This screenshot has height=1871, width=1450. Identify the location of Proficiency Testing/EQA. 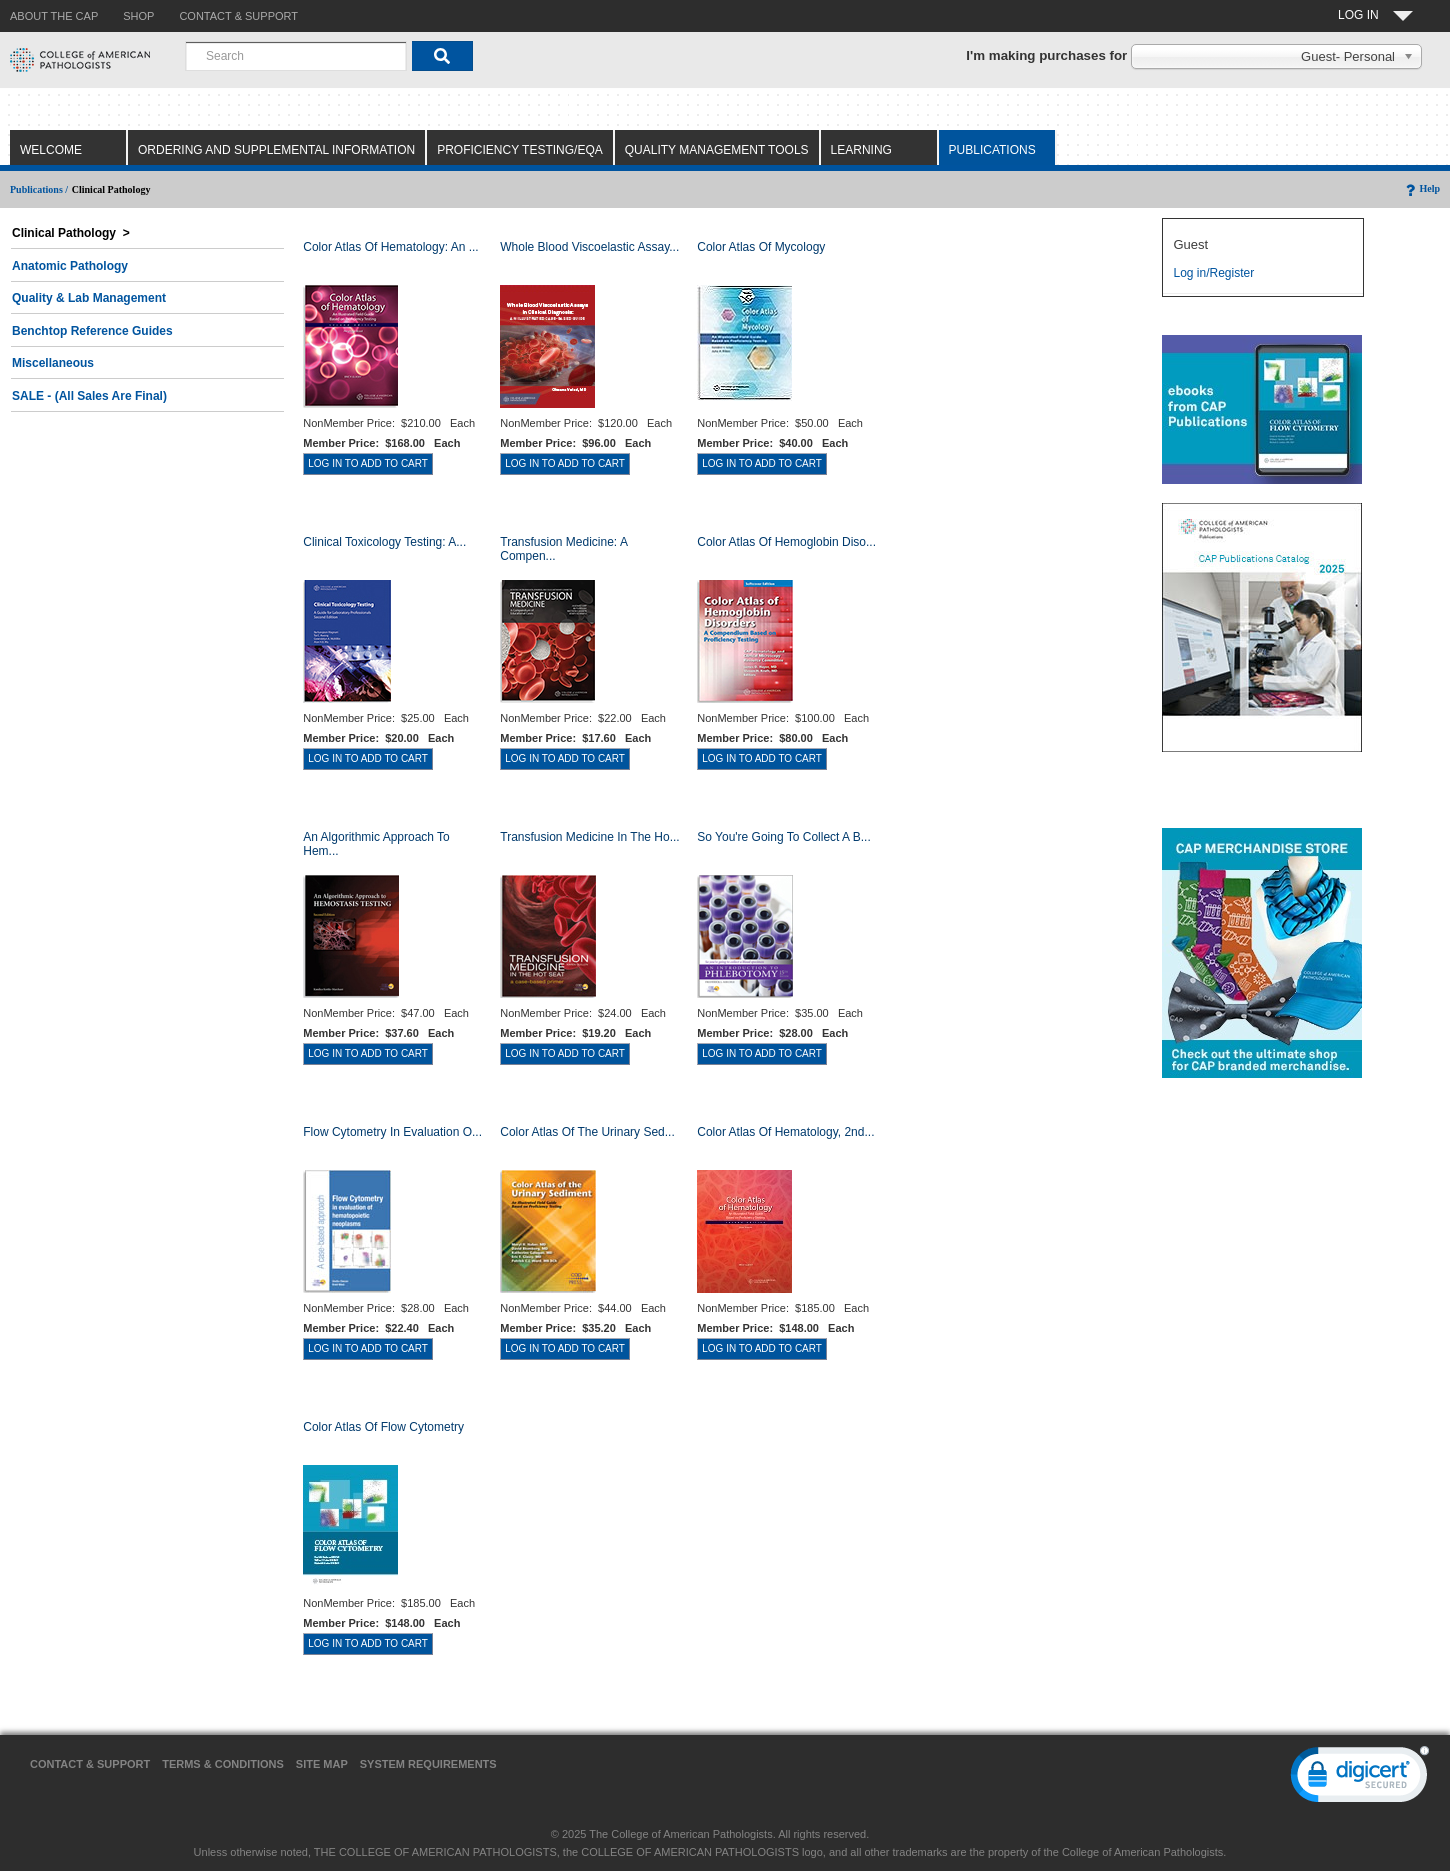
(520, 150).